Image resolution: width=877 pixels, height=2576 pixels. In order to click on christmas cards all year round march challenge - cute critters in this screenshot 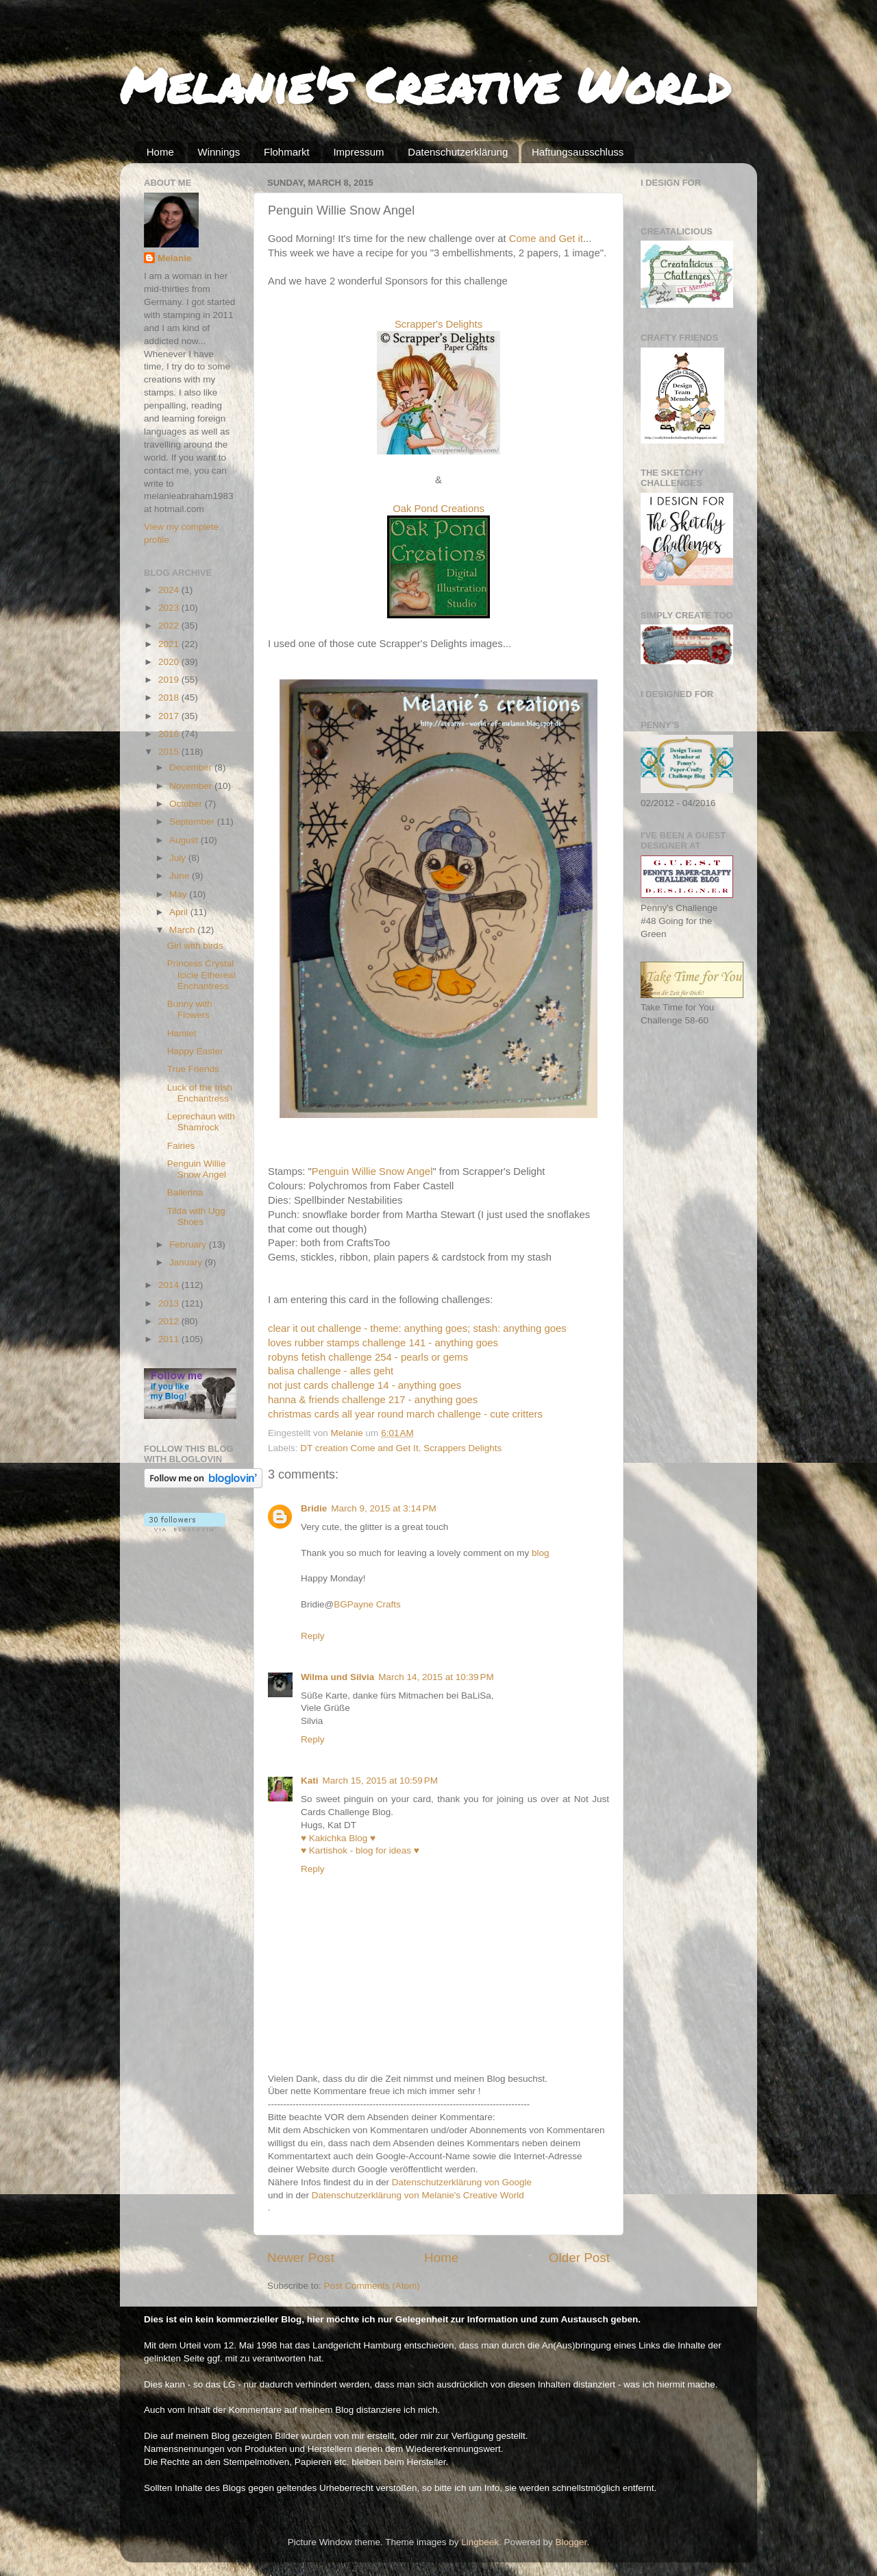, I will do `click(405, 1414)`.